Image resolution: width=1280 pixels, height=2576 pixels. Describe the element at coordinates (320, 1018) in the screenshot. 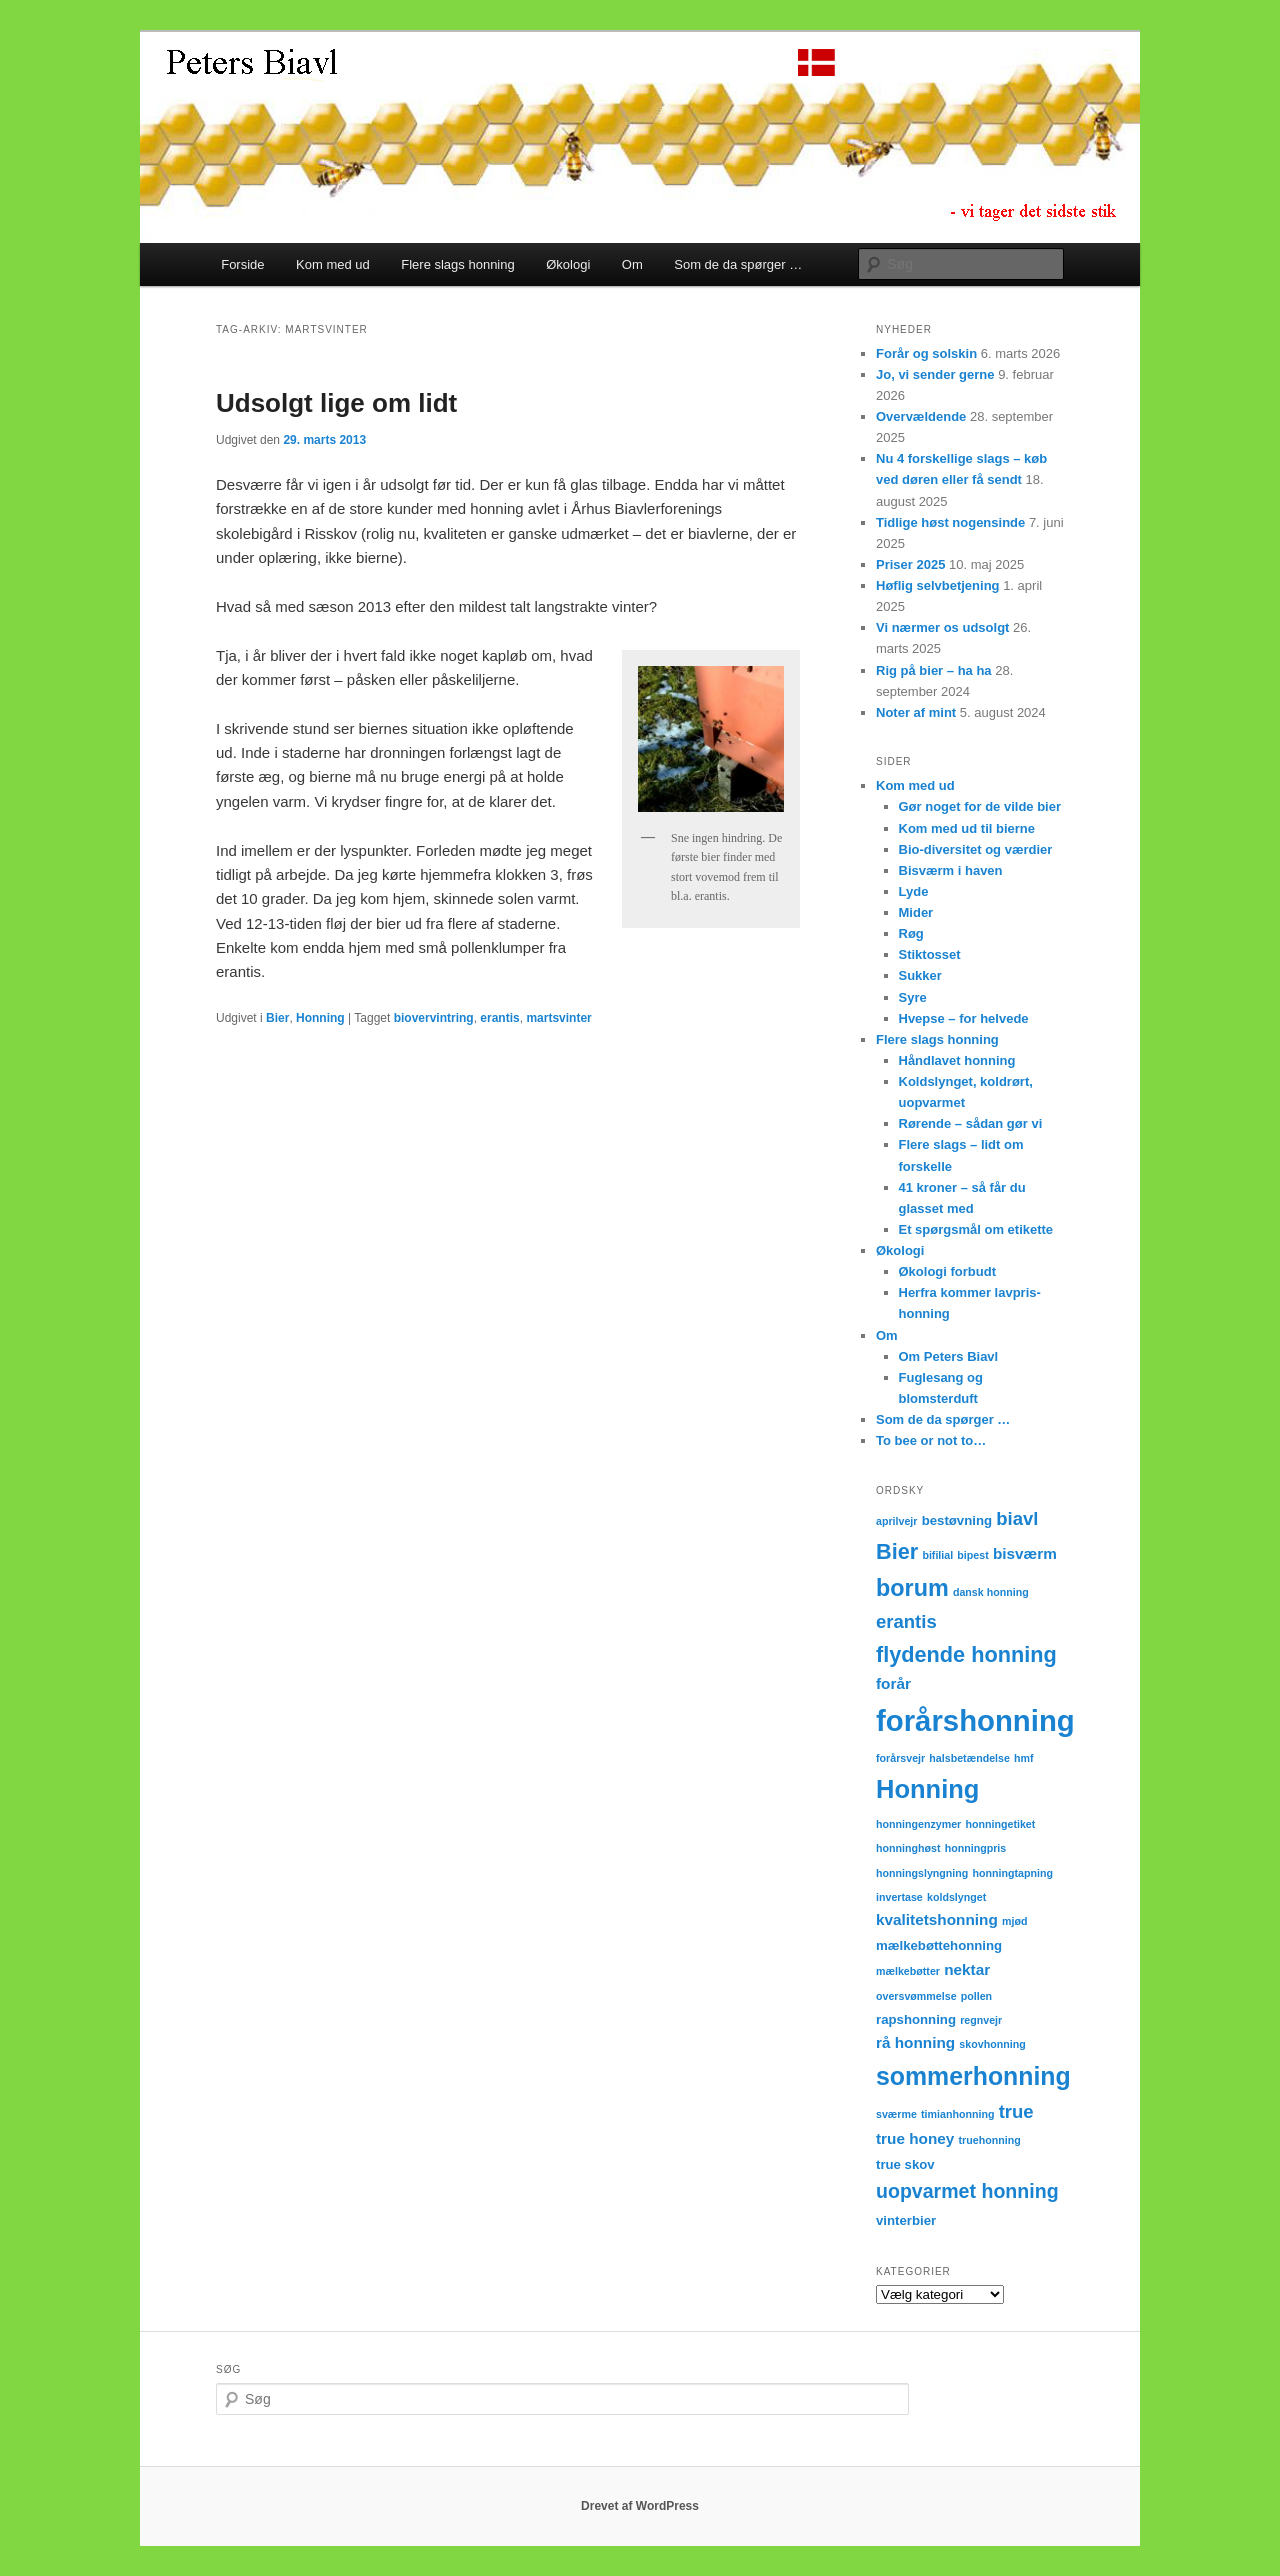

I see `Honning` at that location.